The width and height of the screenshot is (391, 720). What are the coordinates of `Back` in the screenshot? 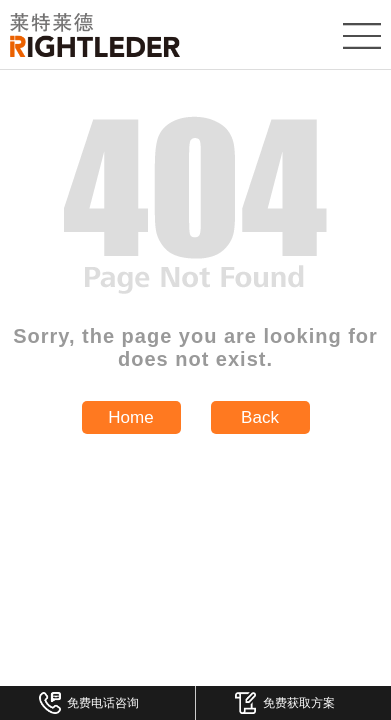 It's located at (260, 417).